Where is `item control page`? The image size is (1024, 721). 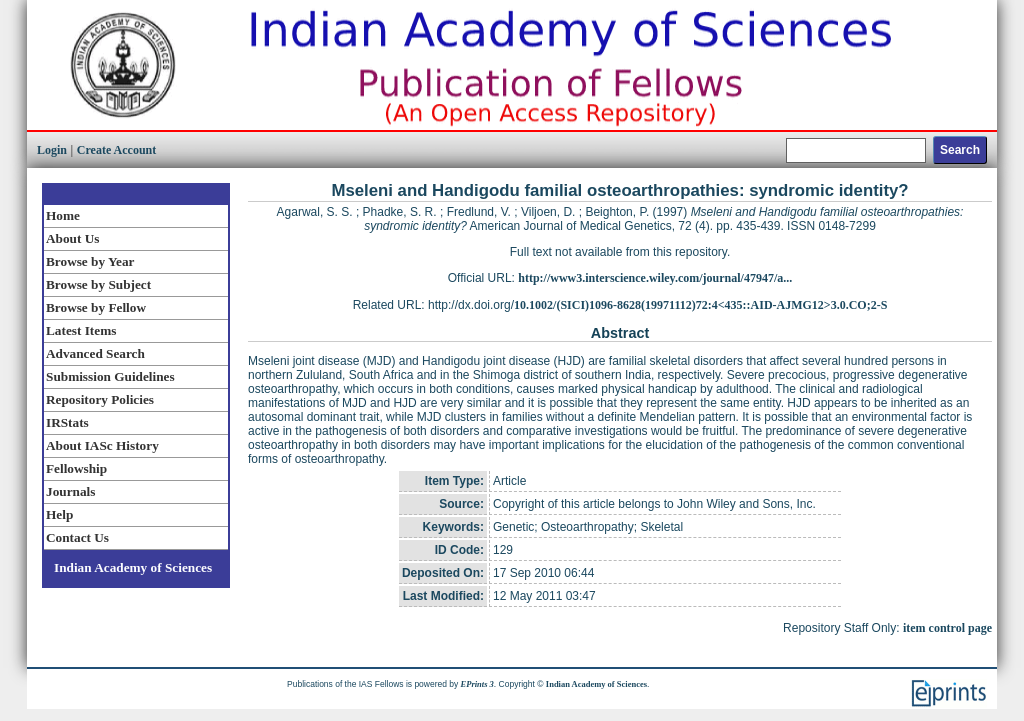 item control page is located at coordinates (947, 628).